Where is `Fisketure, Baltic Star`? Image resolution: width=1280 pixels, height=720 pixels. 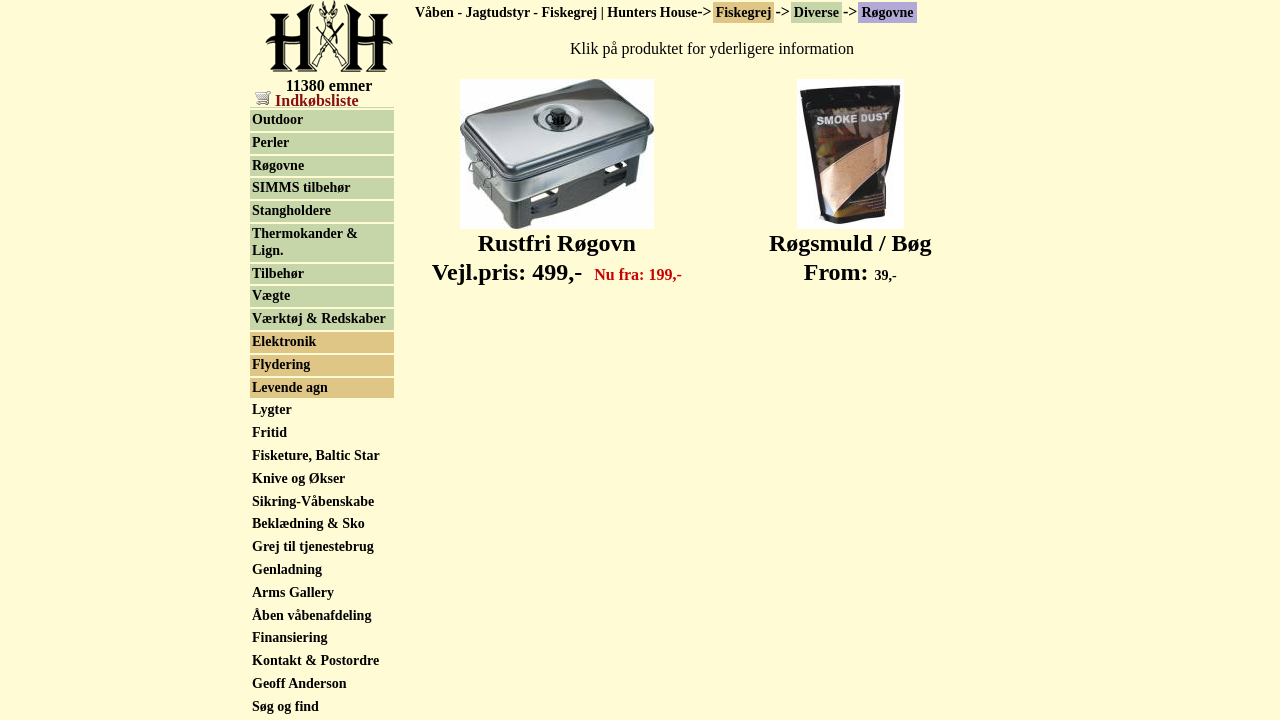 Fisketure, Baltic Star is located at coordinates (316, 455).